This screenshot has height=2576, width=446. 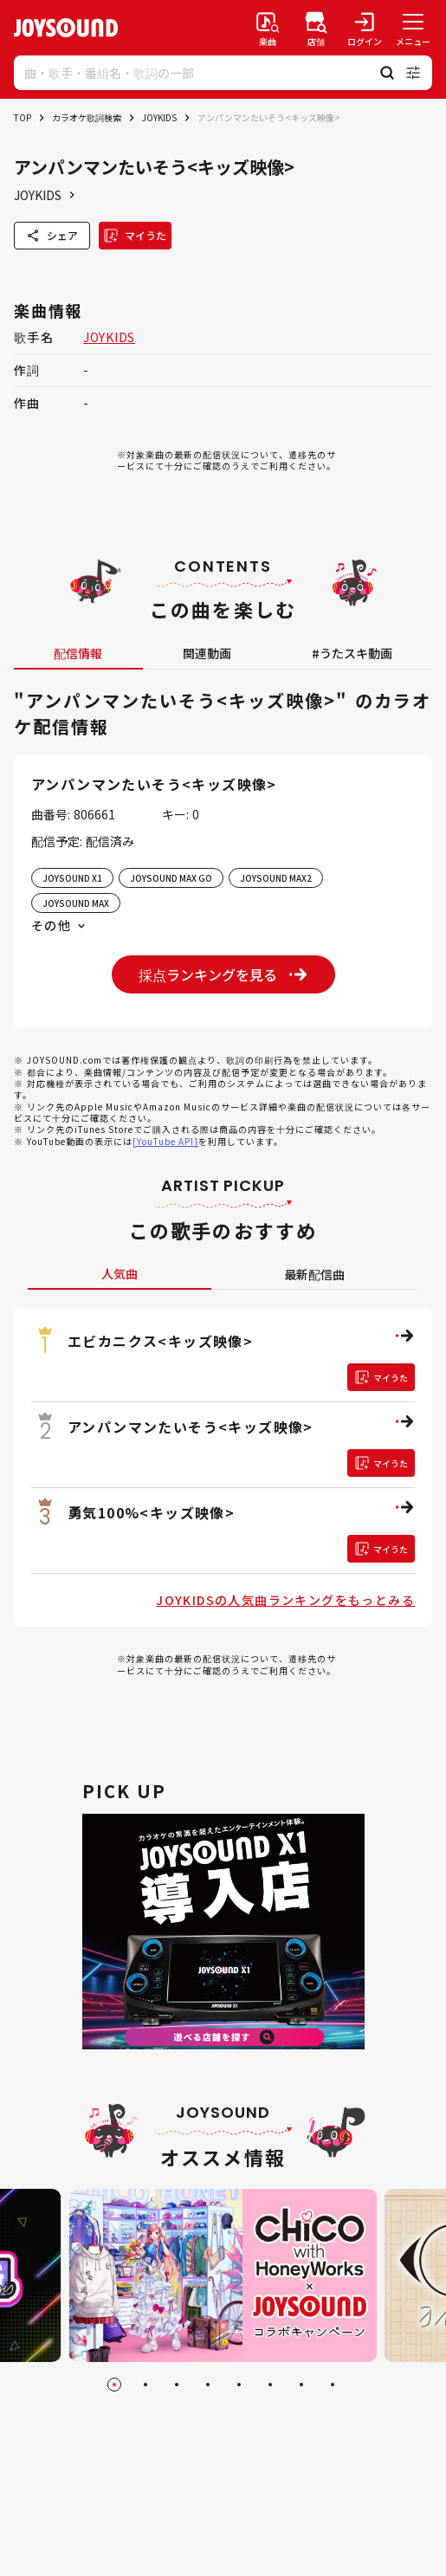 What do you see at coordinates (176, 2384) in the screenshot?
I see `[Go to slide 3]` at bounding box center [176, 2384].